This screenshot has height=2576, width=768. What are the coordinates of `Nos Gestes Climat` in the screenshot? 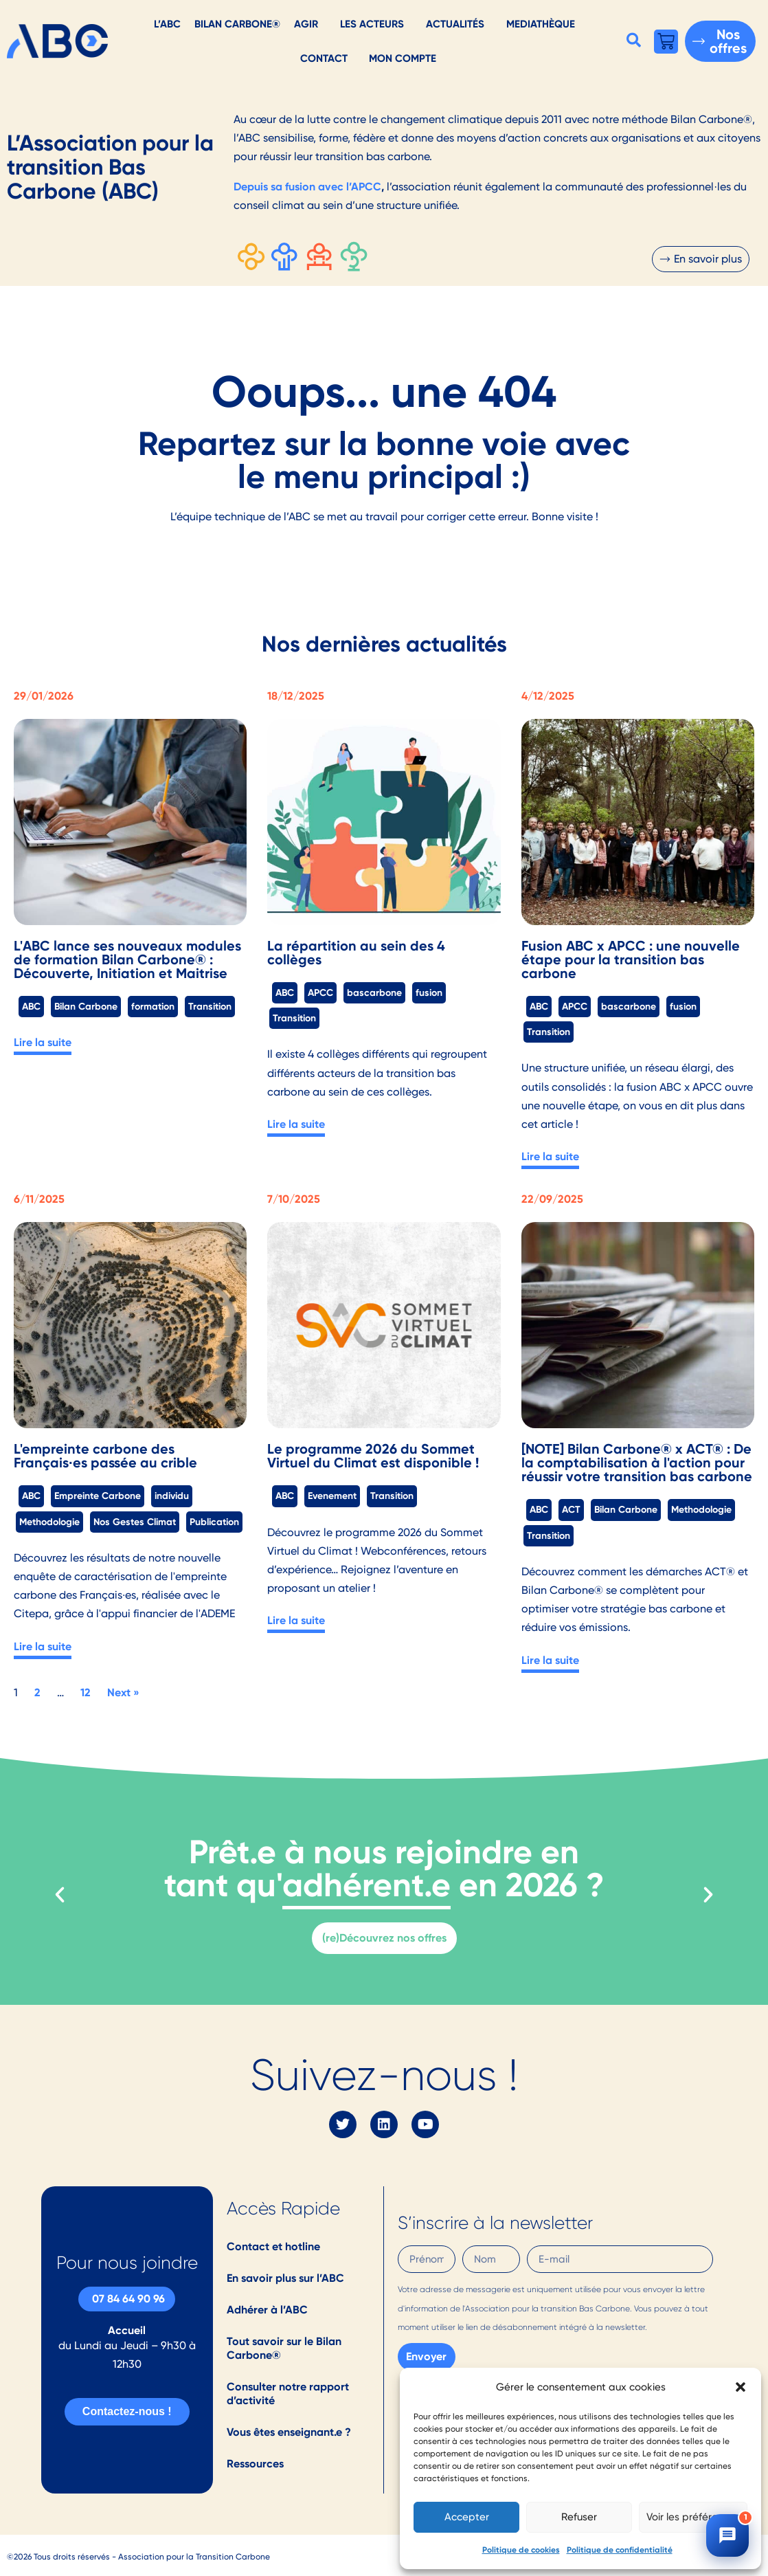 It's located at (134, 1521).